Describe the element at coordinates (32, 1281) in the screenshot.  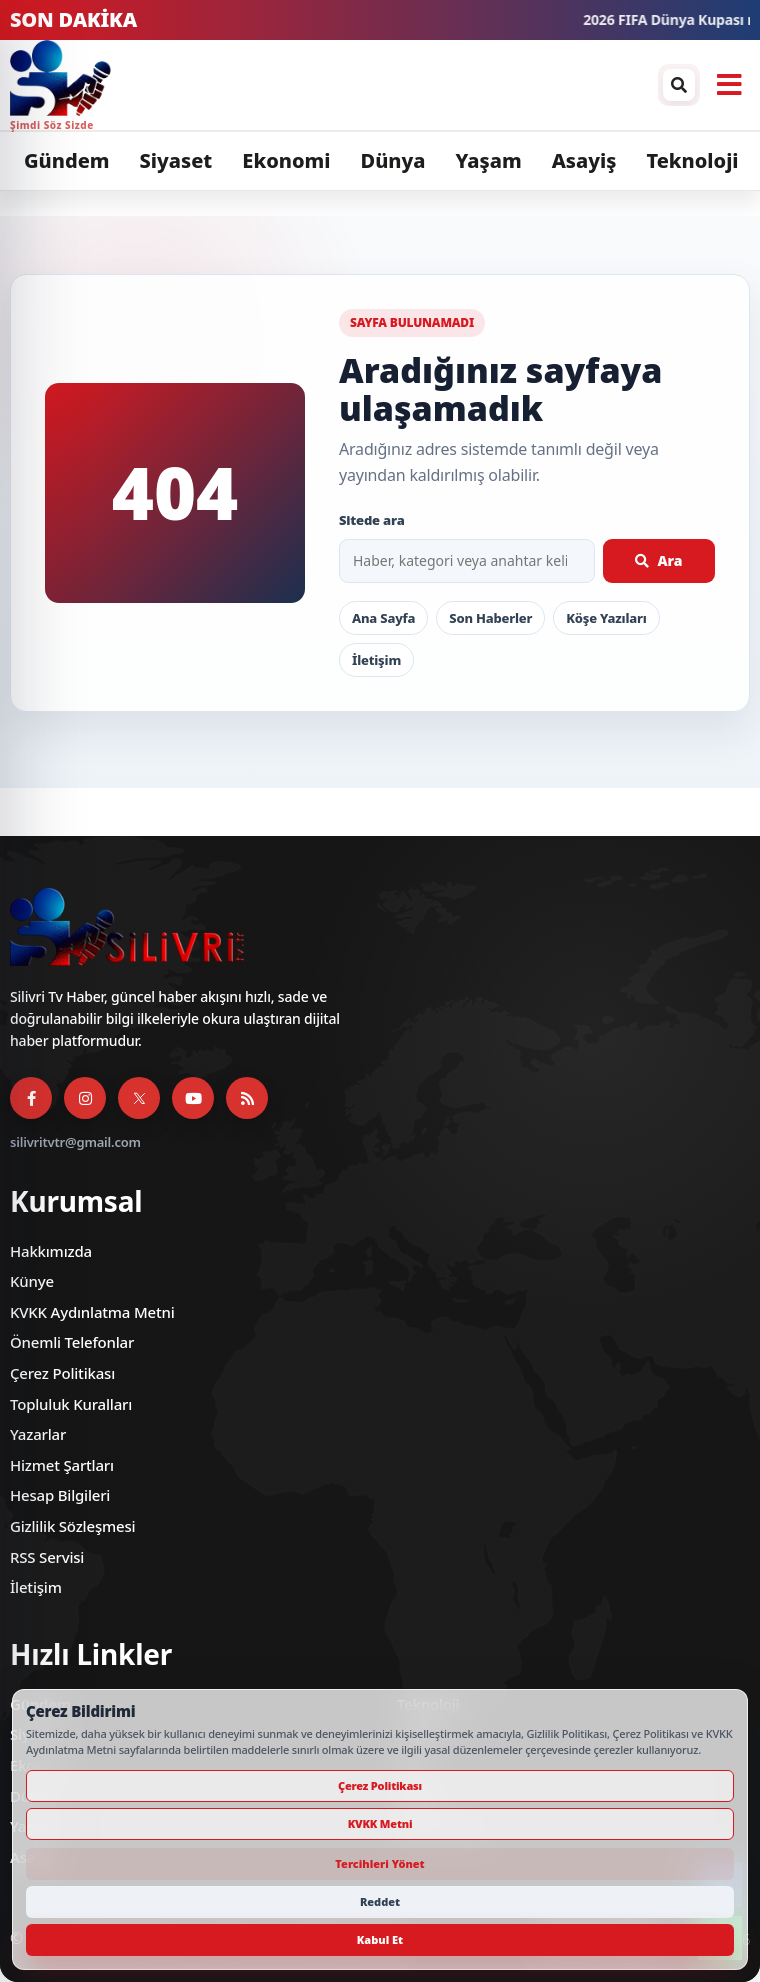
I see `Künye` at that location.